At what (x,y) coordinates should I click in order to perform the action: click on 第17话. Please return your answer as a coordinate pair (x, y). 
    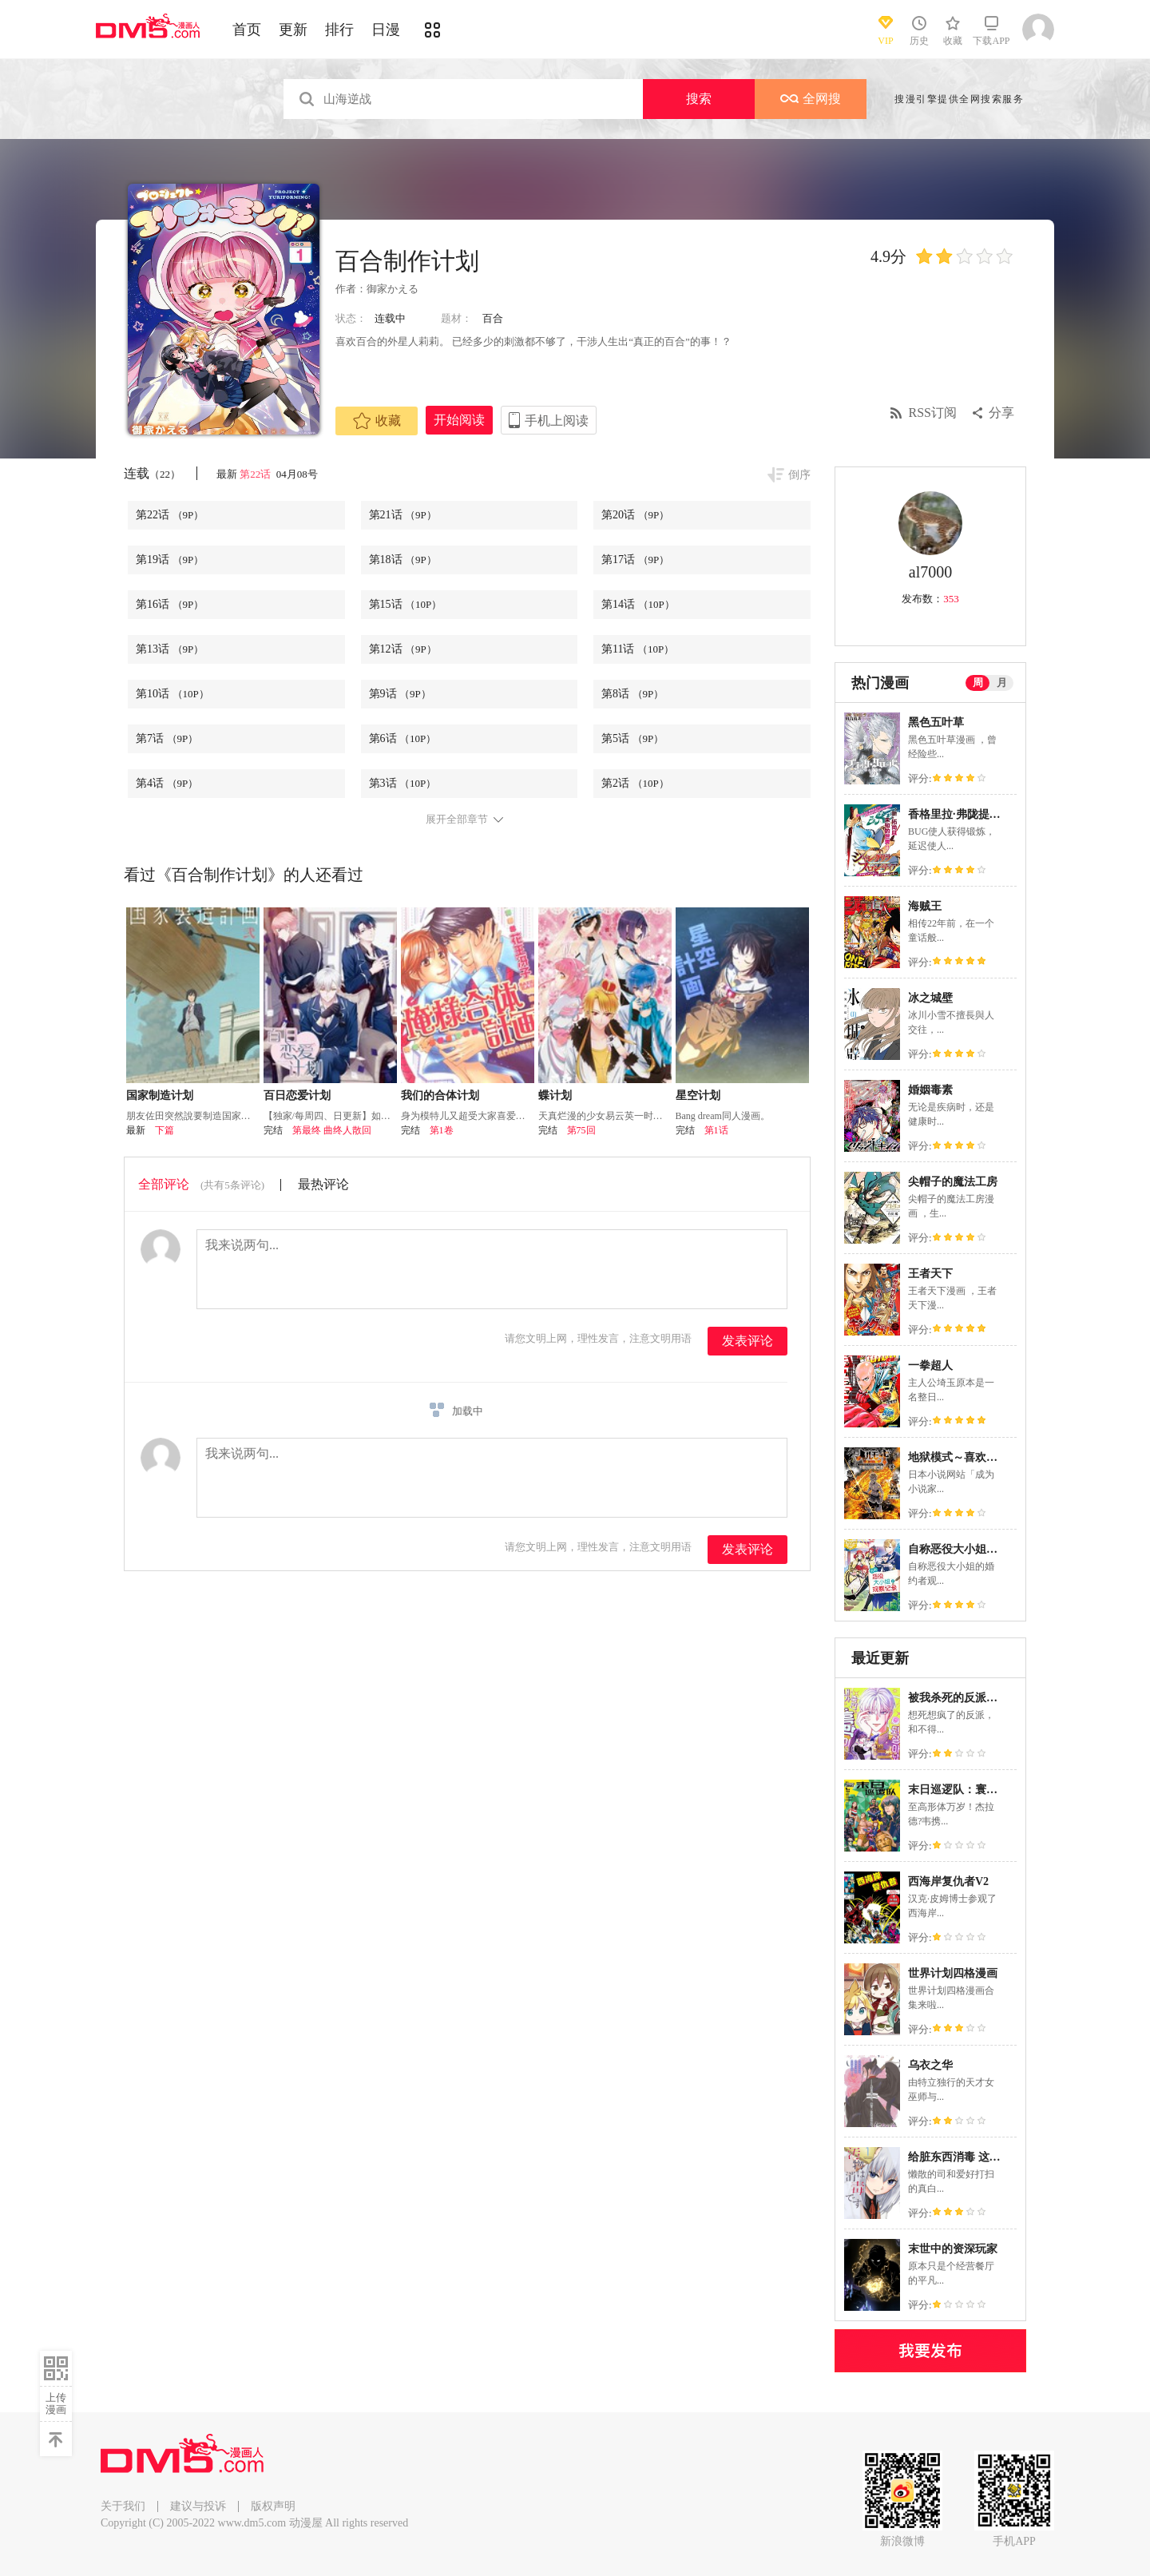
    Looking at the image, I should click on (635, 560).